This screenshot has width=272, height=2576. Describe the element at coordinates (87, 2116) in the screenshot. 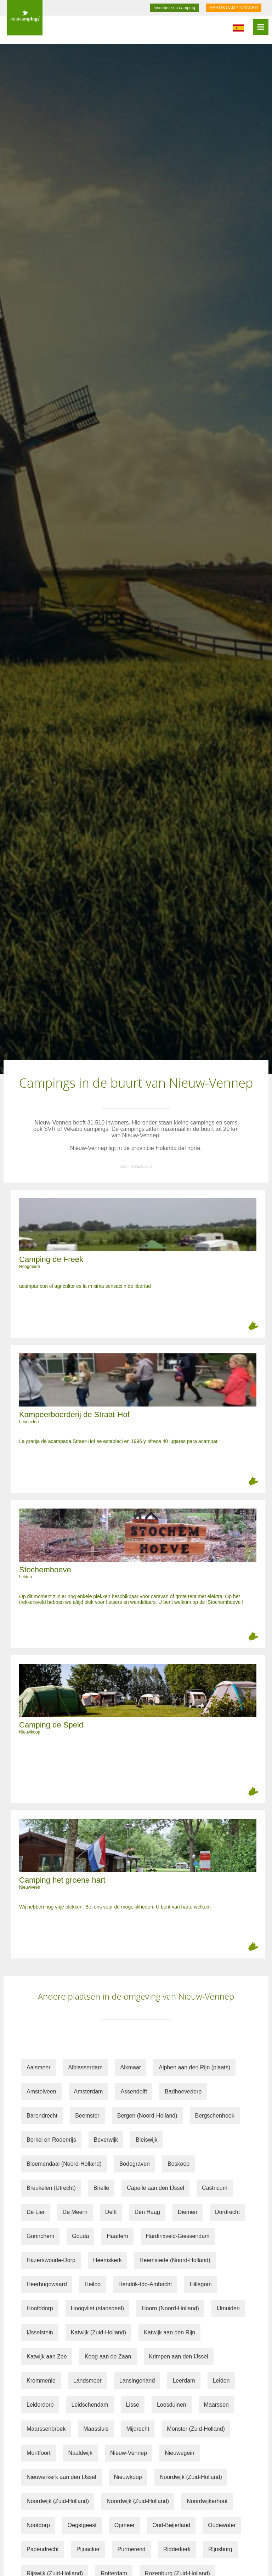

I see `Beemster` at that location.